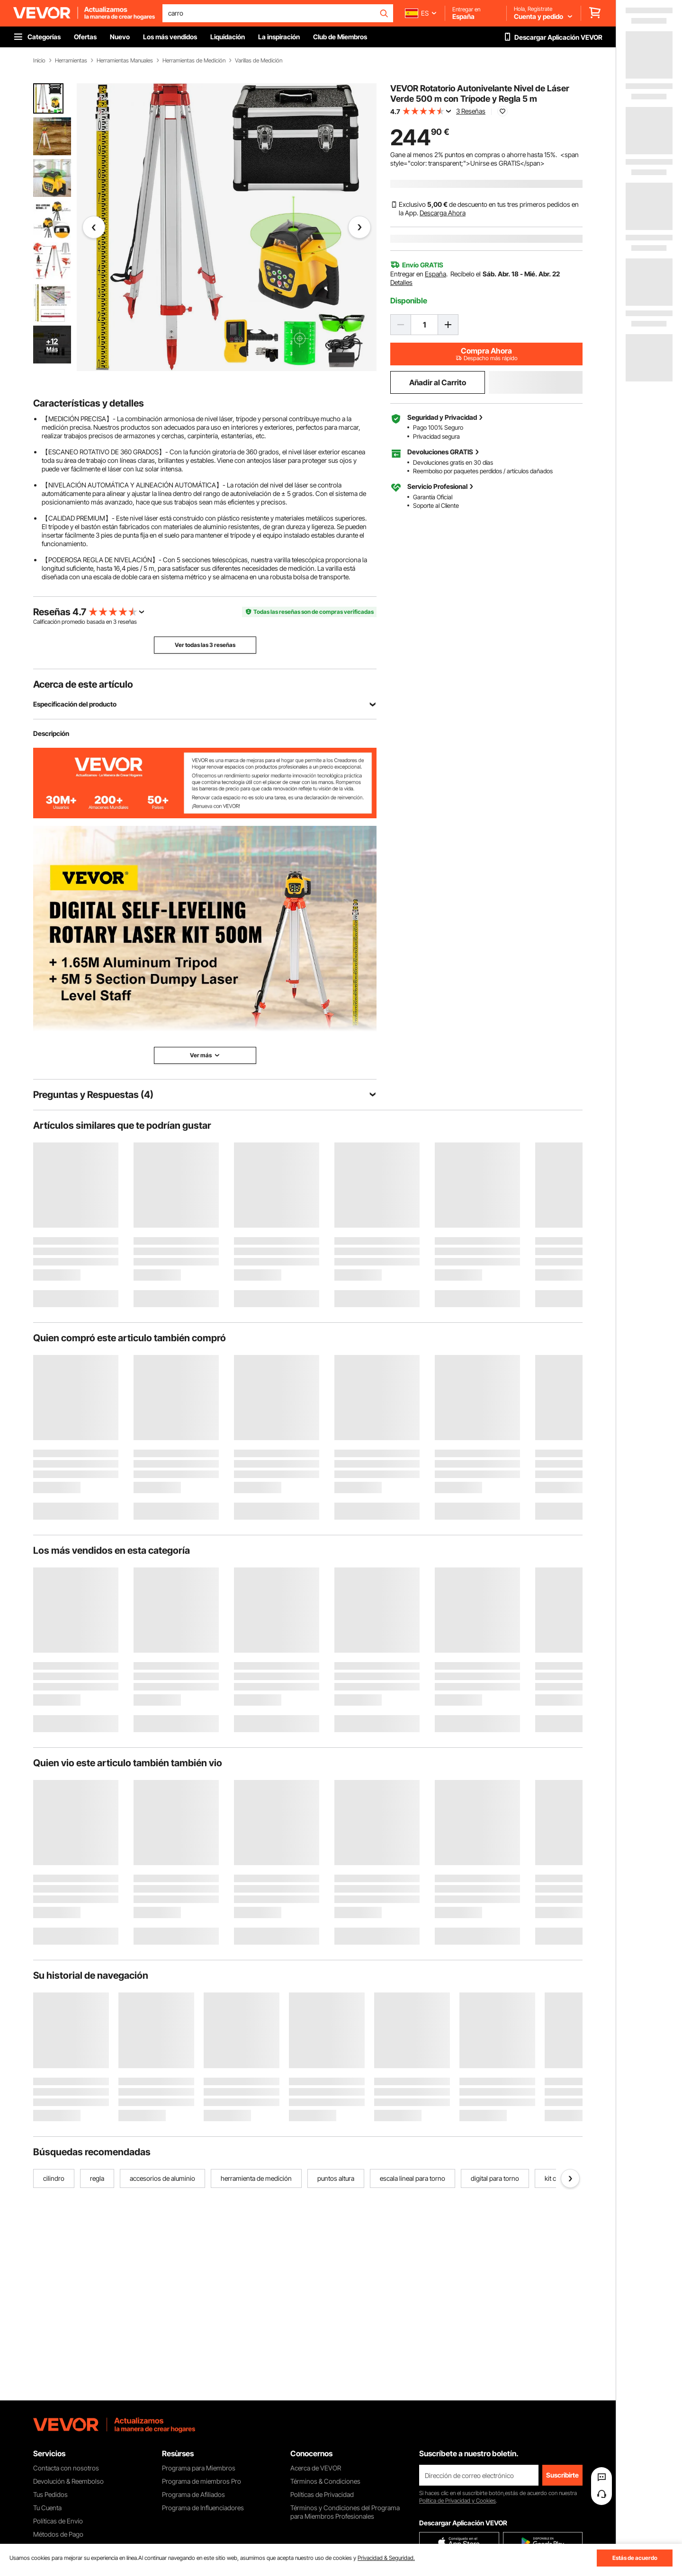 The image size is (682, 2576). I want to click on Devolución & Reembolso, so click(68, 2481).